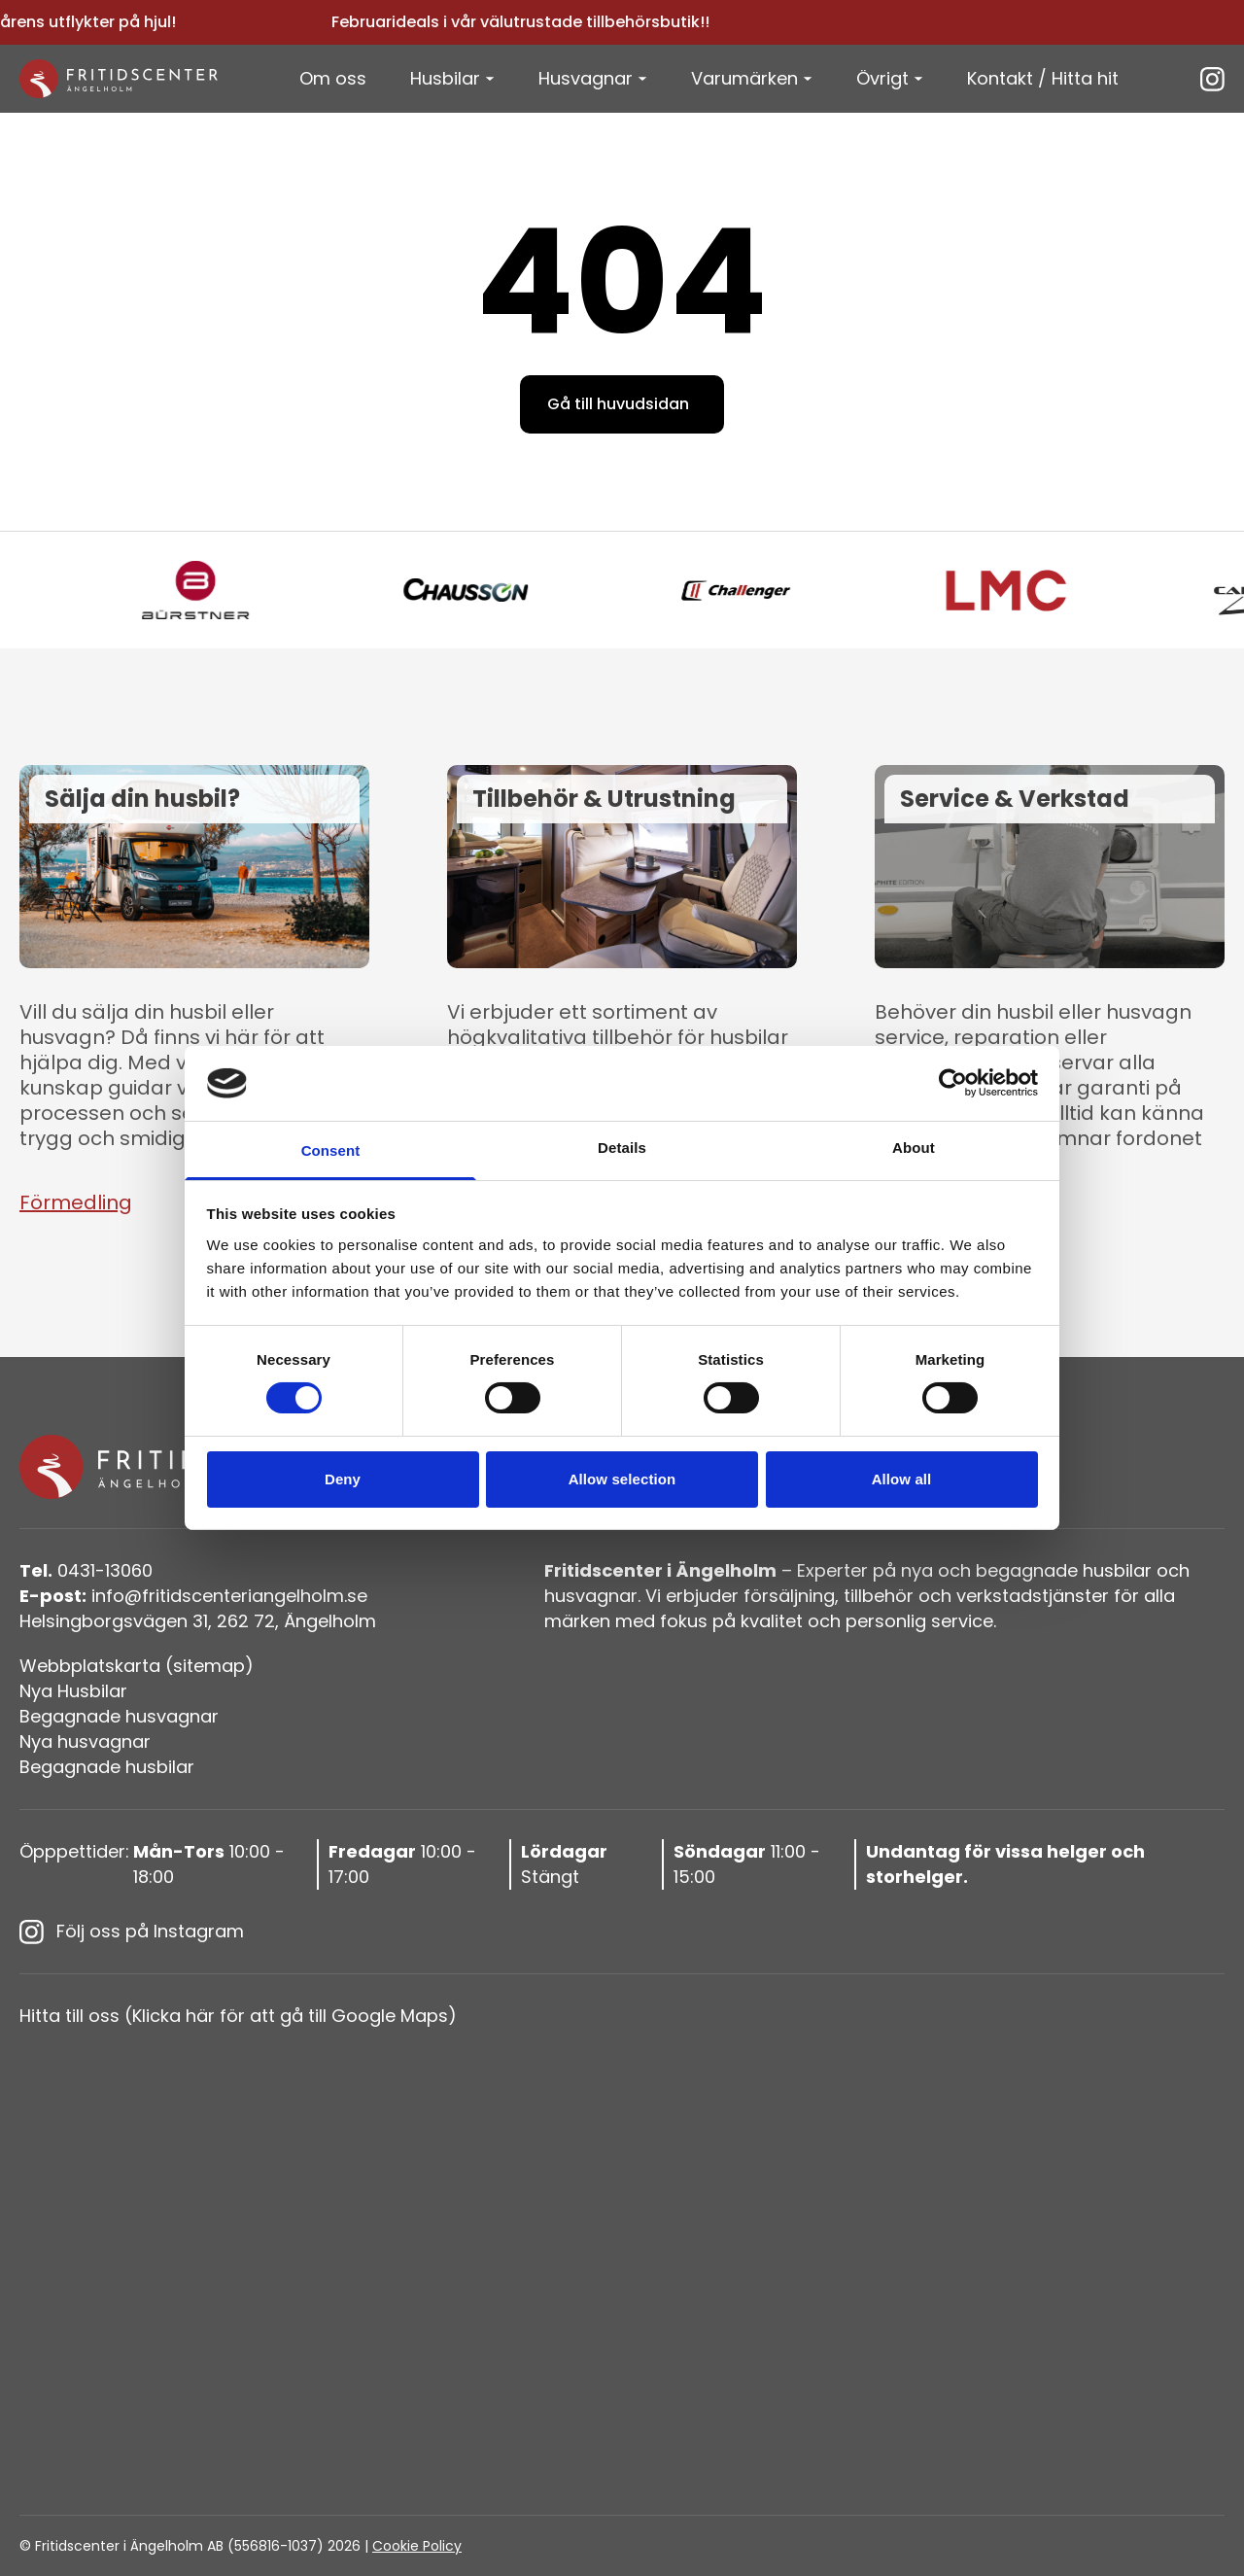  Describe the element at coordinates (618, 404) in the screenshot. I see `Gå till huvudsidan` at that location.